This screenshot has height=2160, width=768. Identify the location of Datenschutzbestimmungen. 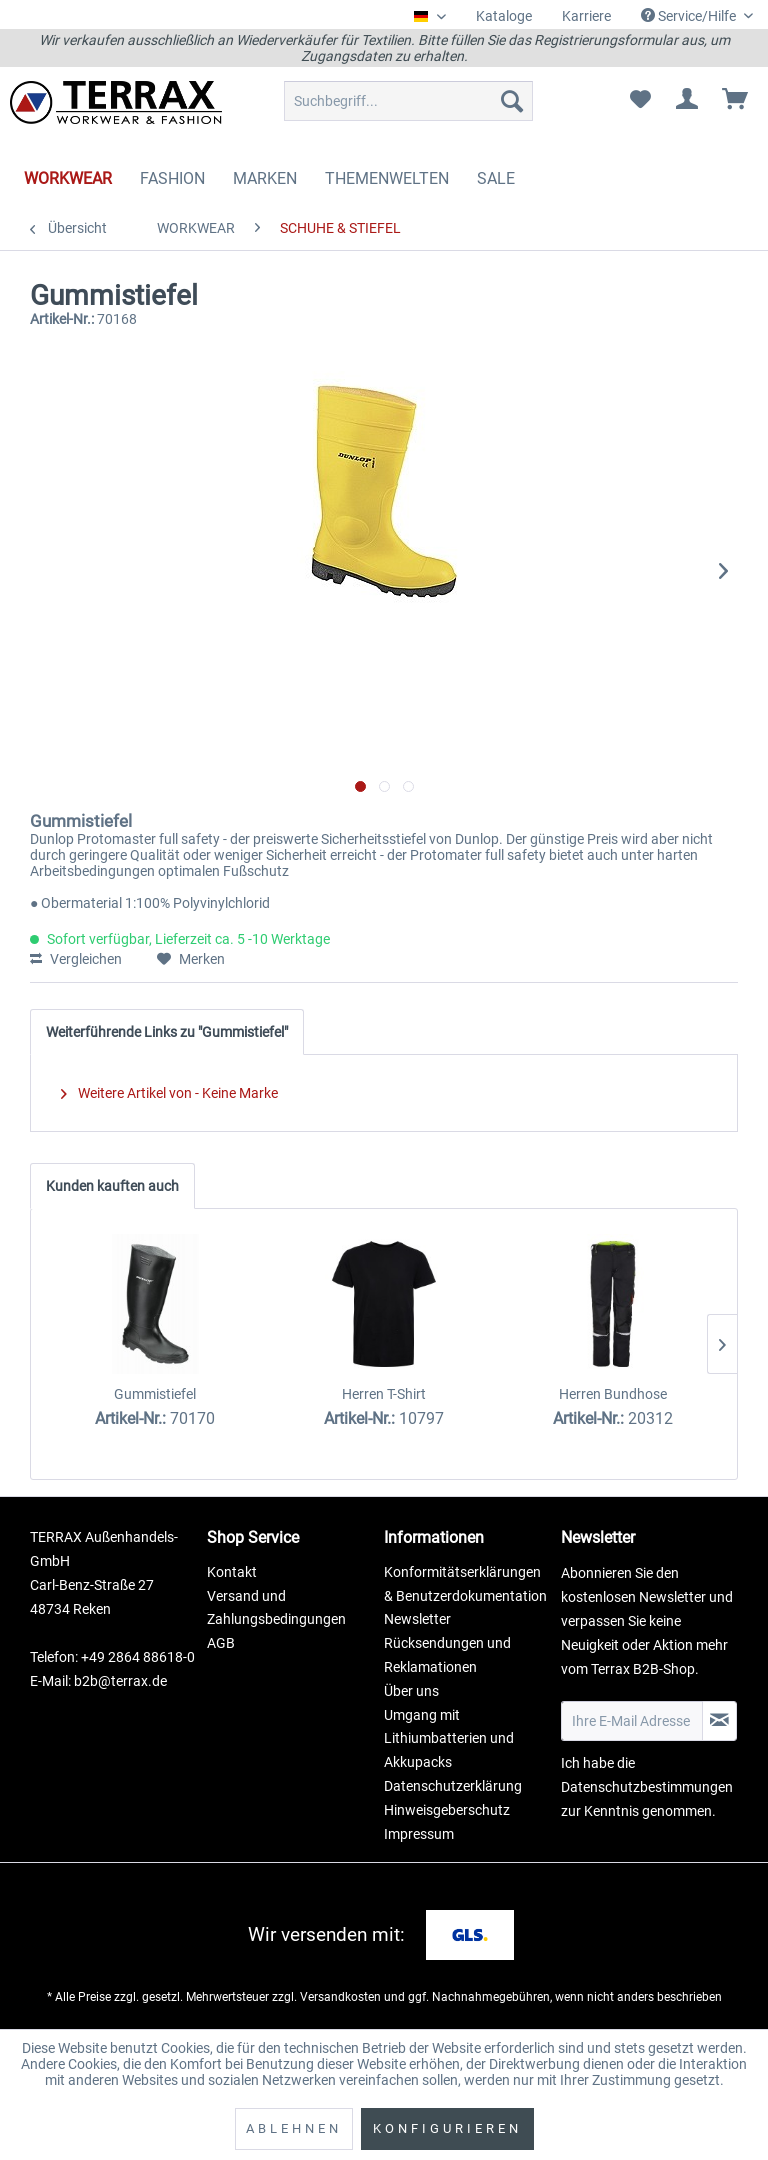
(647, 1787).